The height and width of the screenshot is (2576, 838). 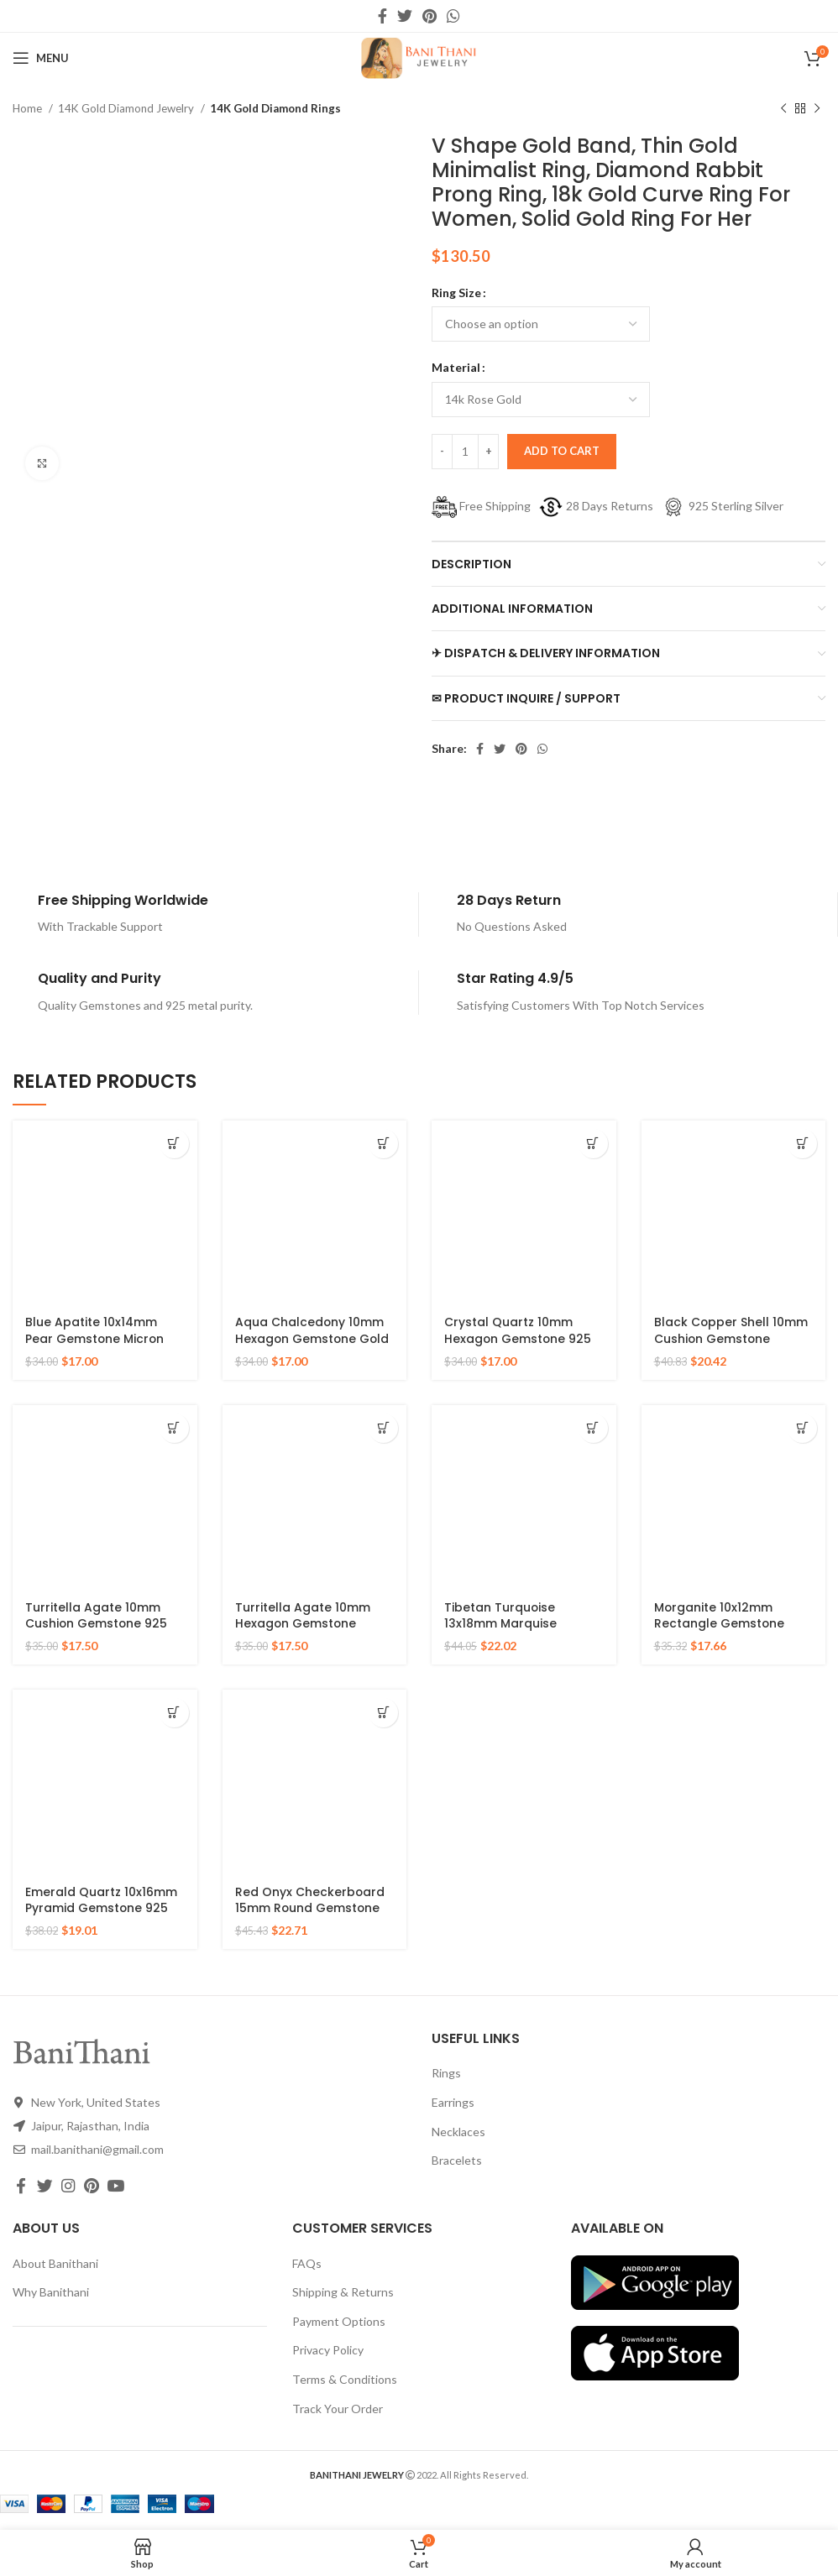 What do you see at coordinates (458, 2131) in the screenshot?
I see `Necklaces` at bounding box center [458, 2131].